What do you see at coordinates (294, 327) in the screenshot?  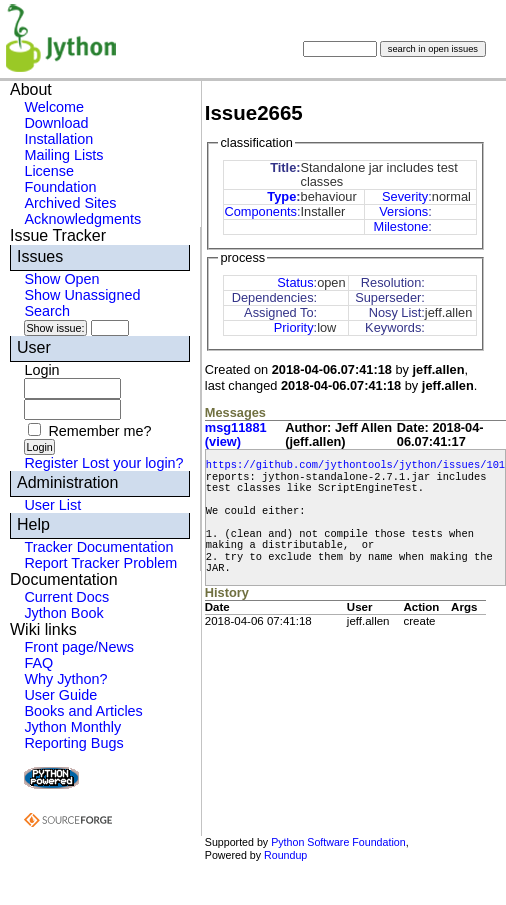 I see `Priority` at bounding box center [294, 327].